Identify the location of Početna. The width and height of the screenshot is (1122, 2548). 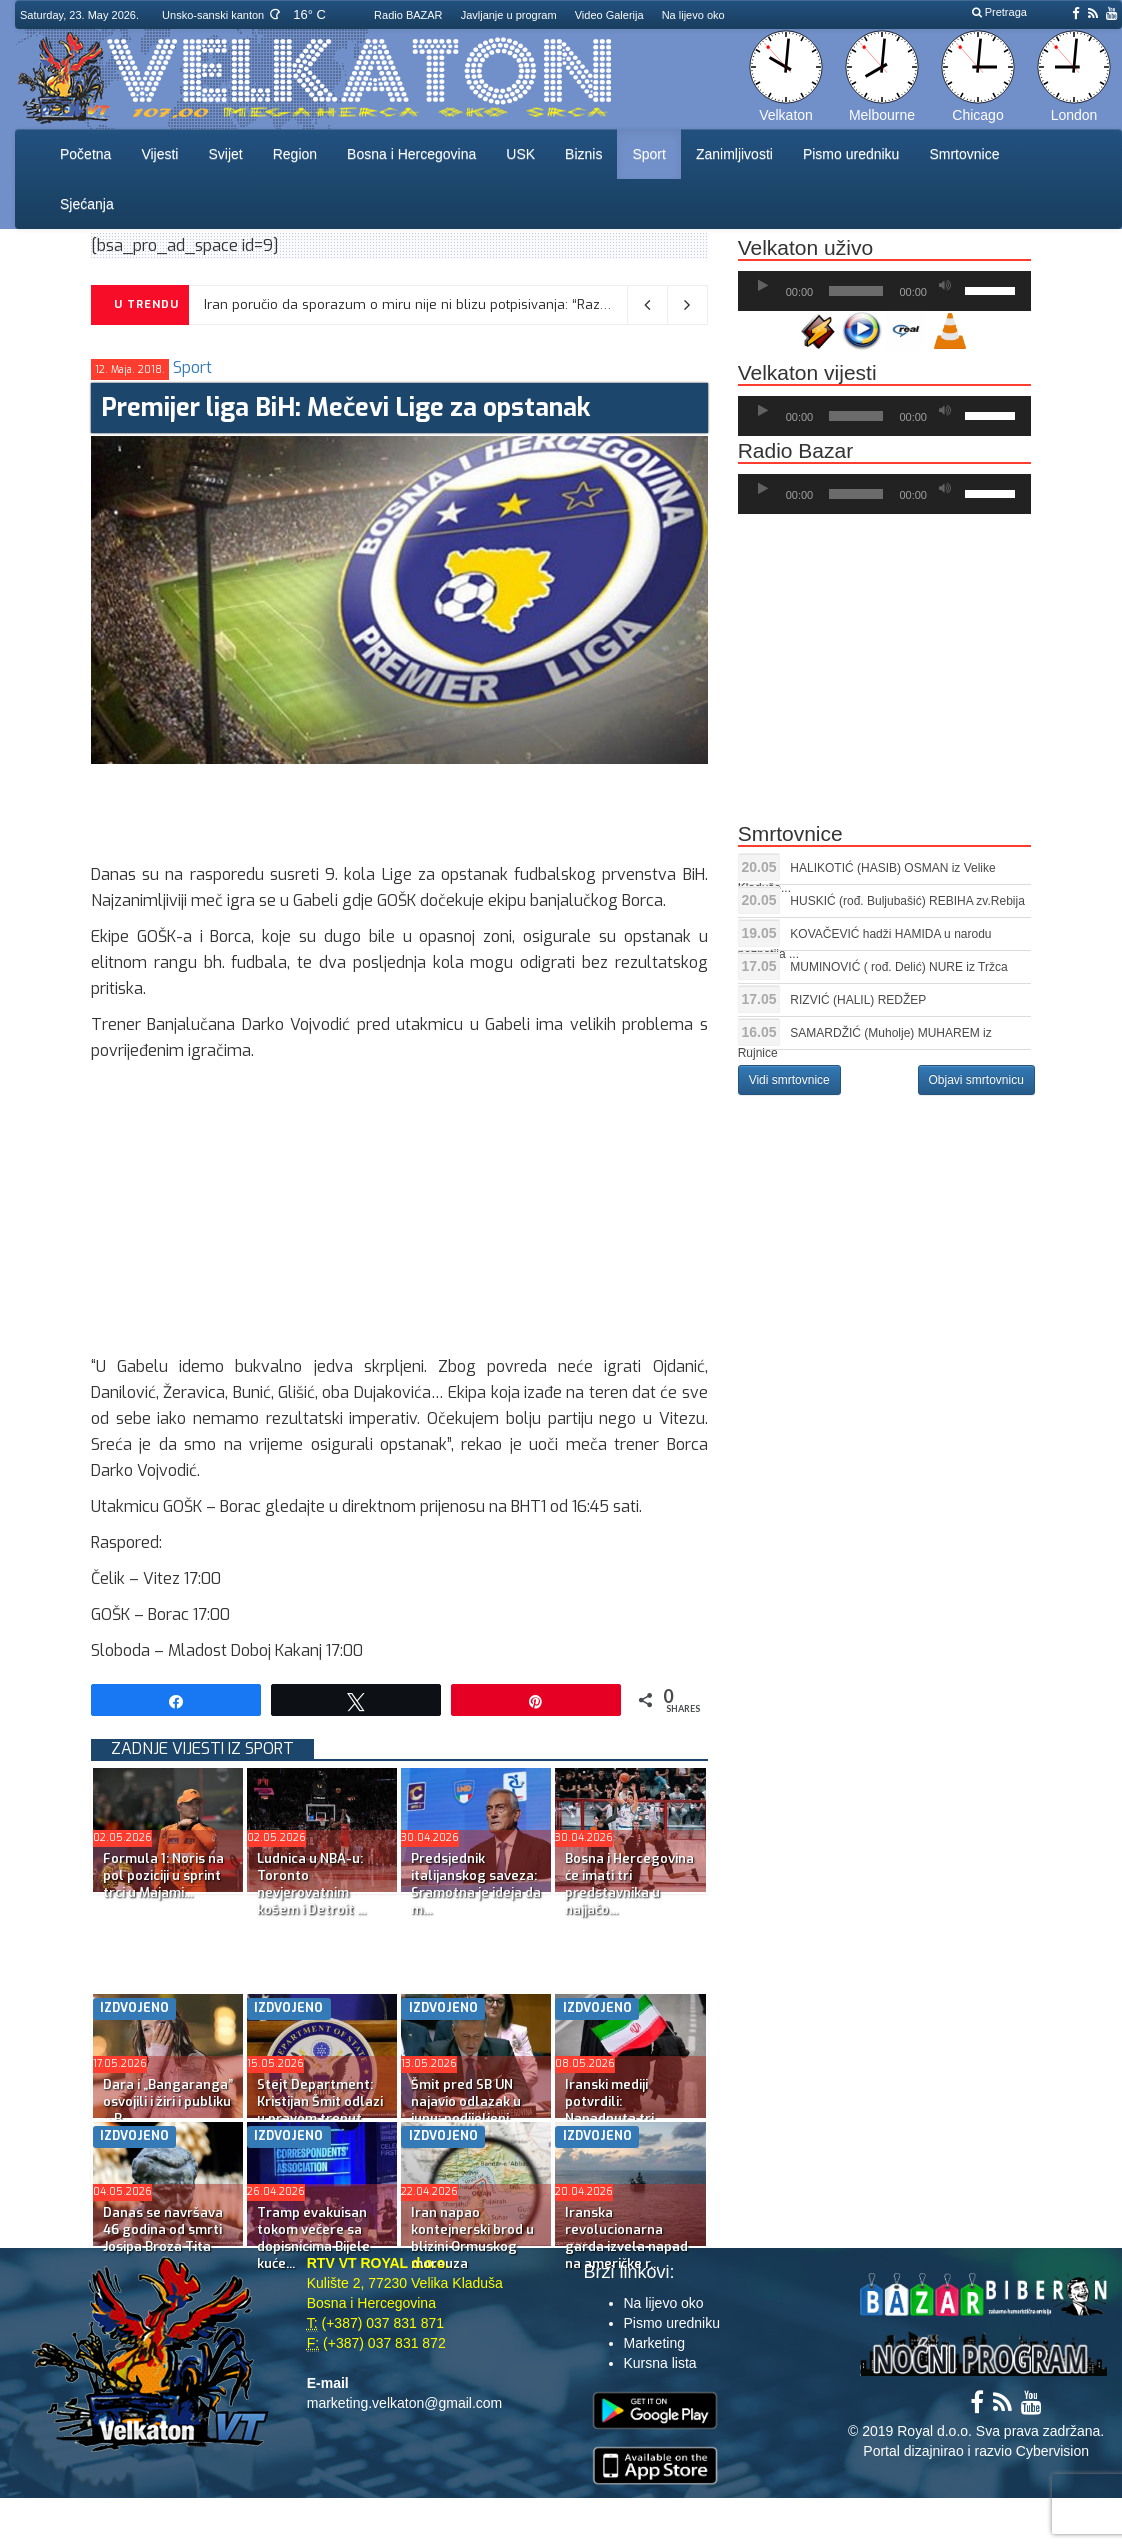
(85, 154).